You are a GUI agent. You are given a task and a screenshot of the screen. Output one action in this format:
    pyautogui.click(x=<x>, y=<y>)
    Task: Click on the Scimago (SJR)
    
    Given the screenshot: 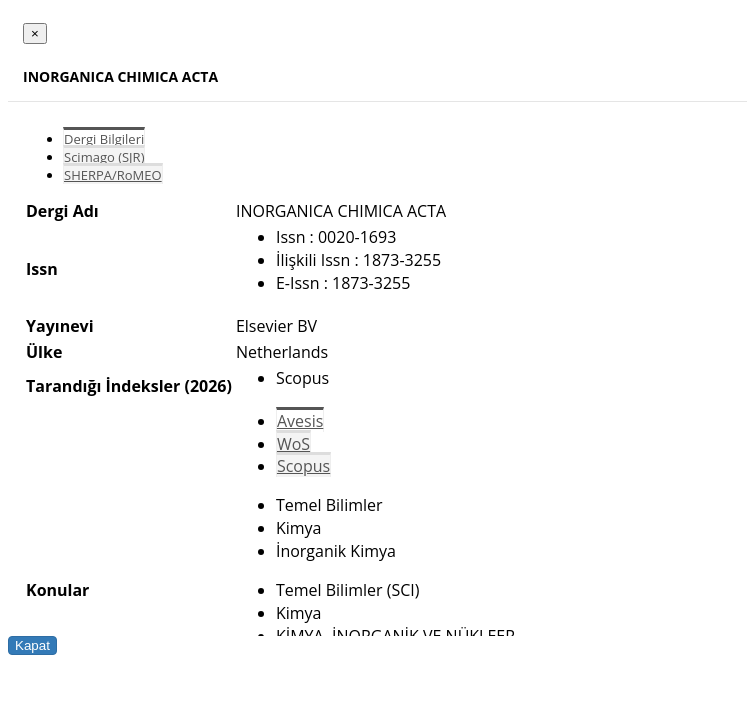 What is the action you would take?
    pyautogui.click(x=104, y=157)
    